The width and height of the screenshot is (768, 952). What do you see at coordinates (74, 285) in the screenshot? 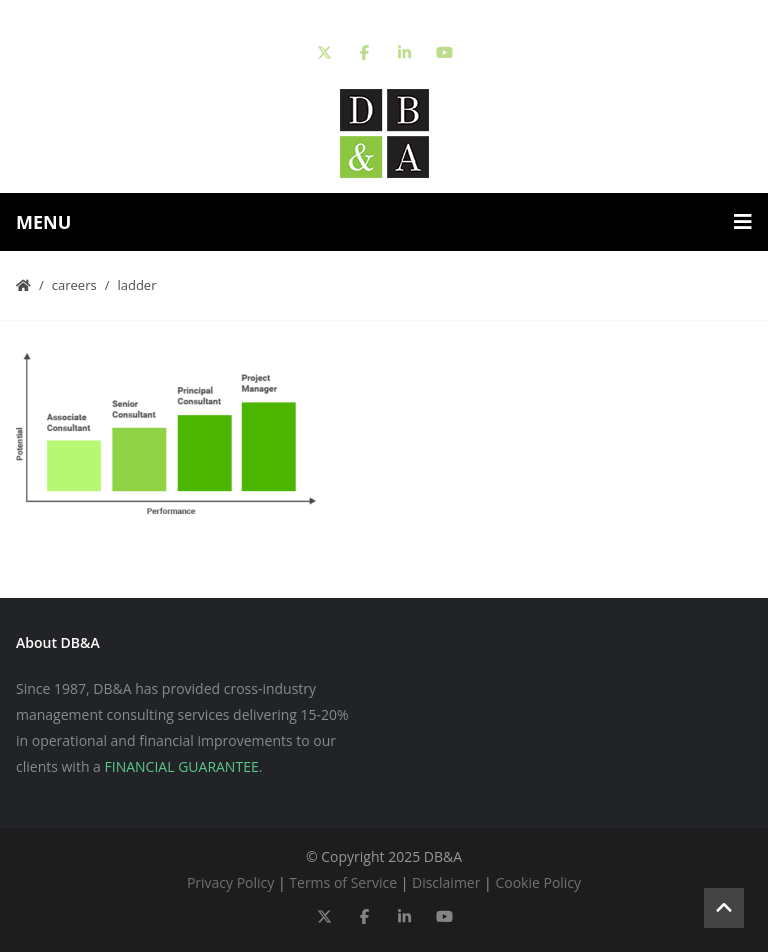
I see `Careers` at bounding box center [74, 285].